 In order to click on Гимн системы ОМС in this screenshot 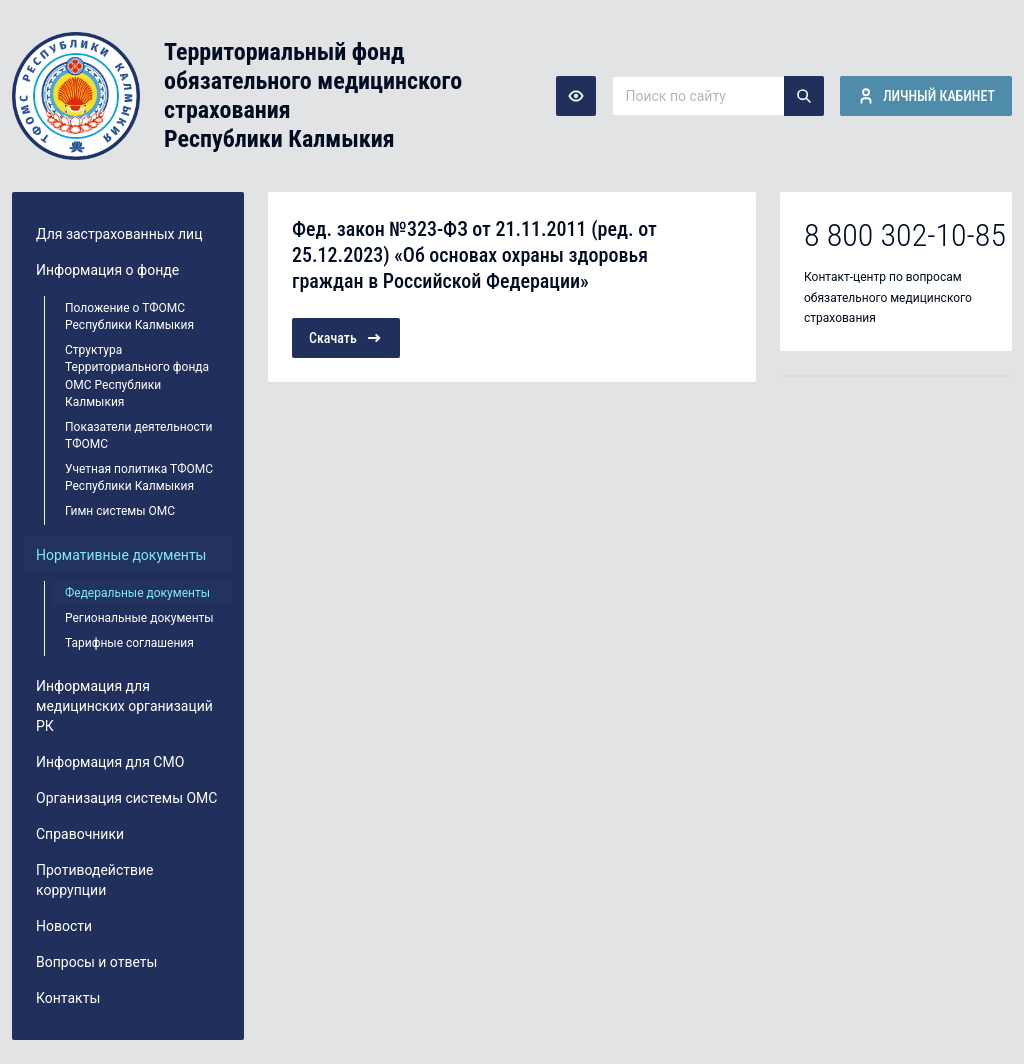, I will do `click(120, 511)`.